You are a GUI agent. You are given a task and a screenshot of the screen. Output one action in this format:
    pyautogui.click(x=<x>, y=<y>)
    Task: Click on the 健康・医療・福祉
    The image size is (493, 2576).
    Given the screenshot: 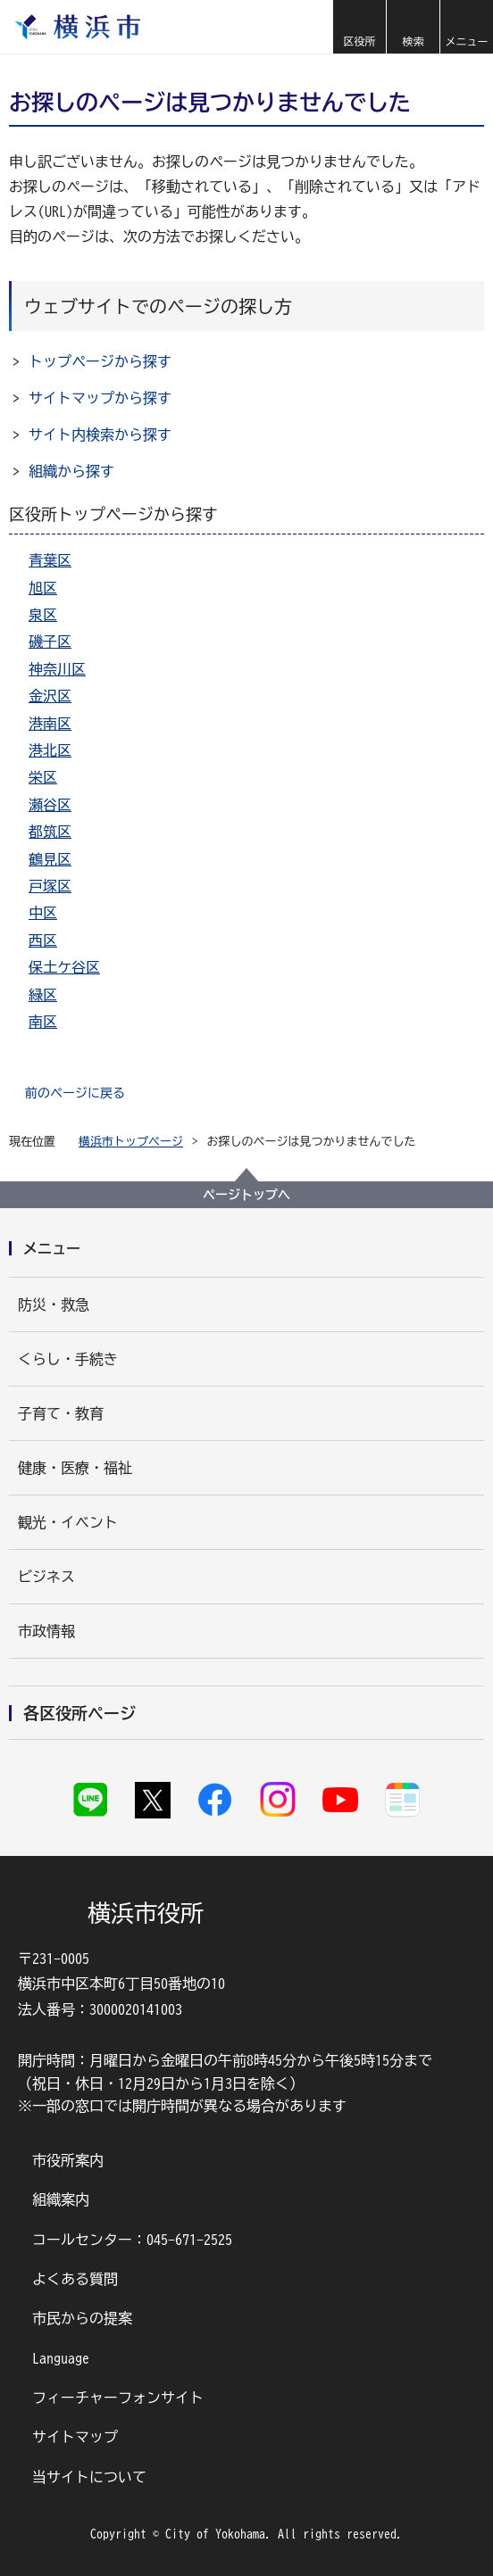 What is the action you would take?
    pyautogui.click(x=75, y=1468)
    